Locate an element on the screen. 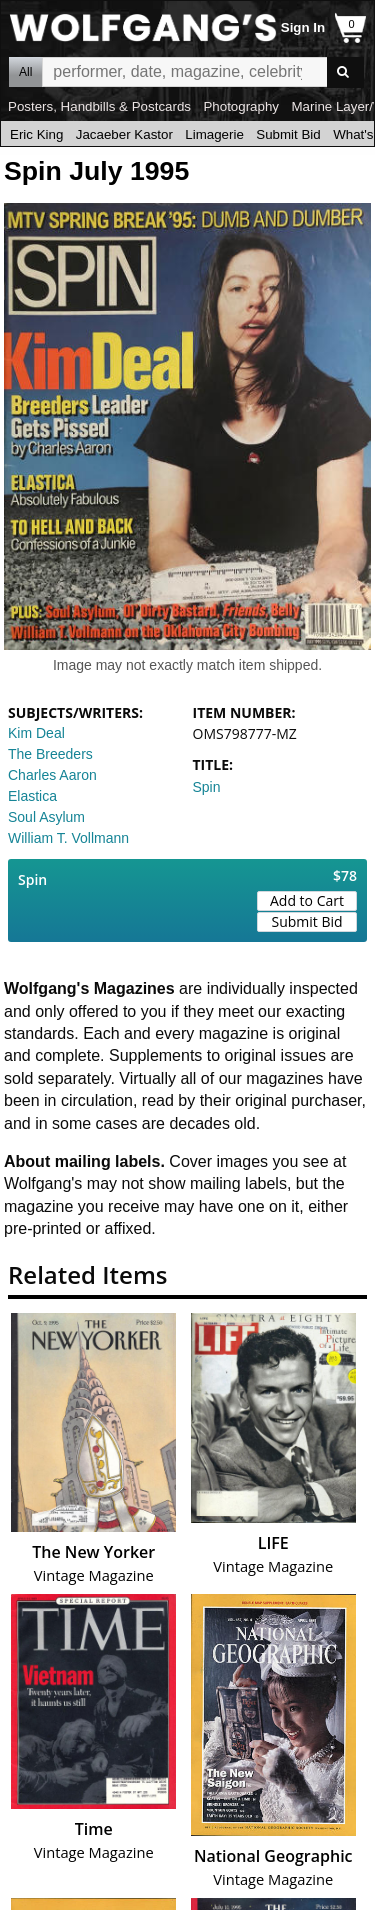 This screenshot has width=375, height=1910. William T. Vollmann is located at coordinates (68, 838).